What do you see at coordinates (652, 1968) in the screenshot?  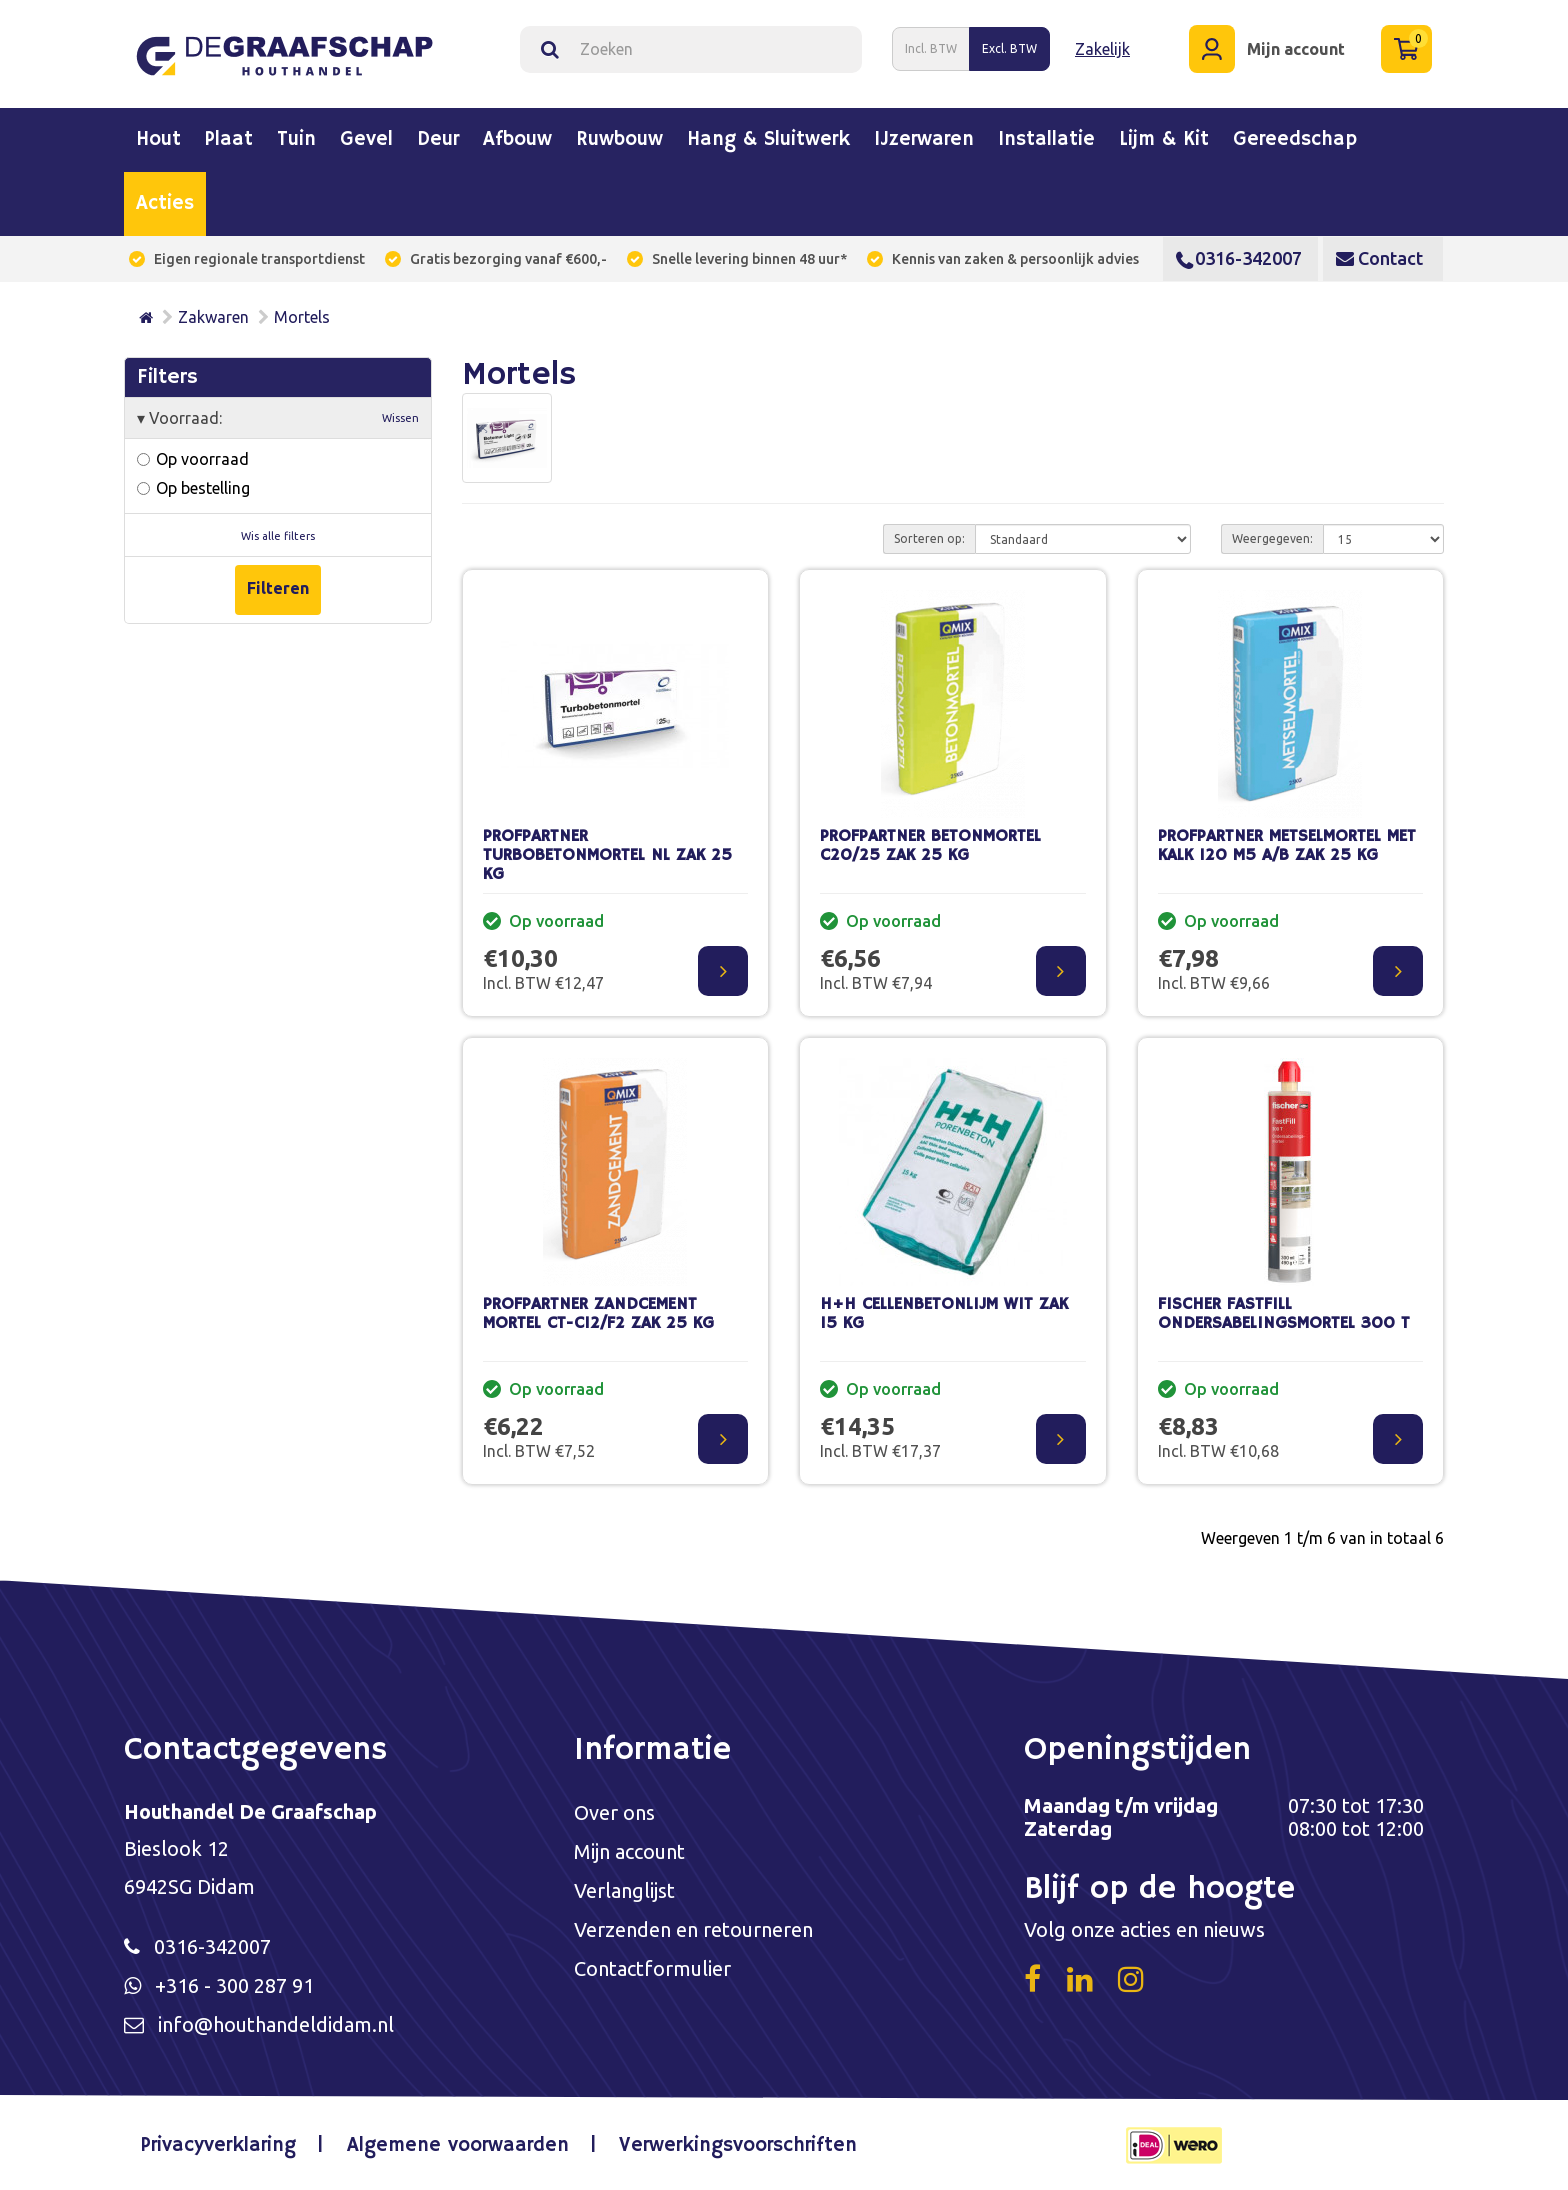 I see `Contactformulier` at bounding box center [652, 1968].